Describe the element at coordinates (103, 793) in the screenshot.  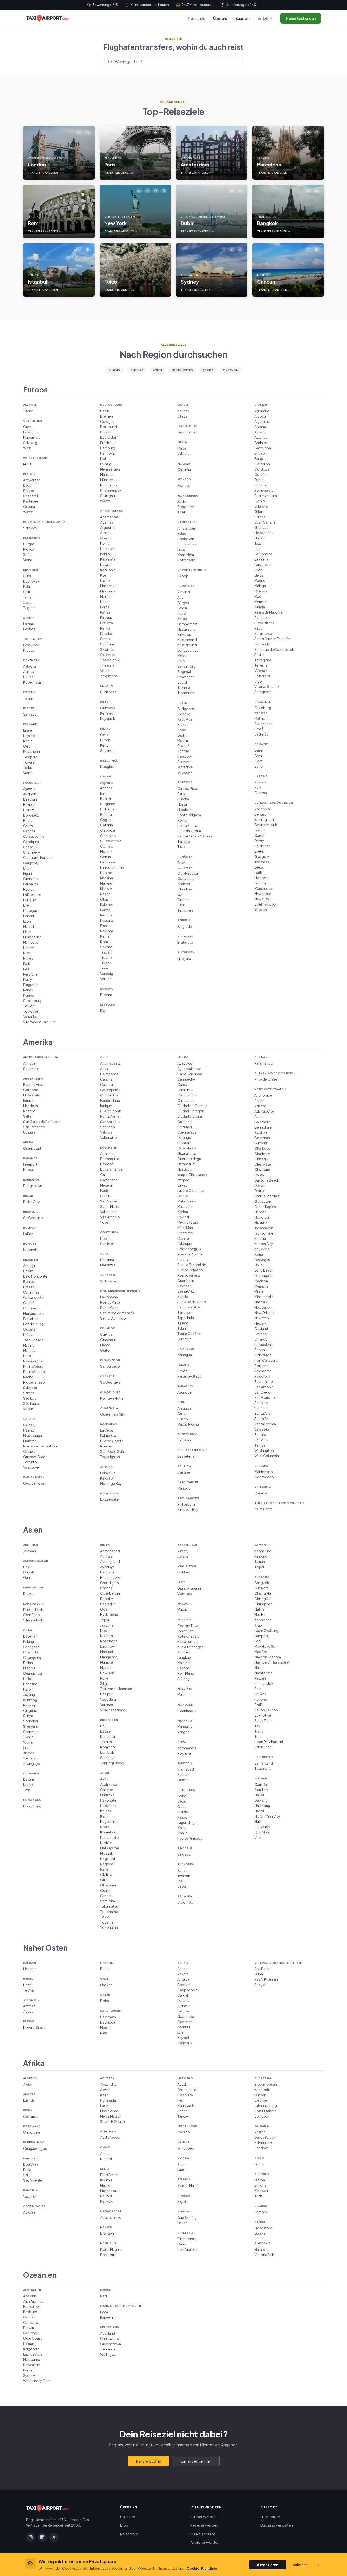
I see `Bari` at that location.